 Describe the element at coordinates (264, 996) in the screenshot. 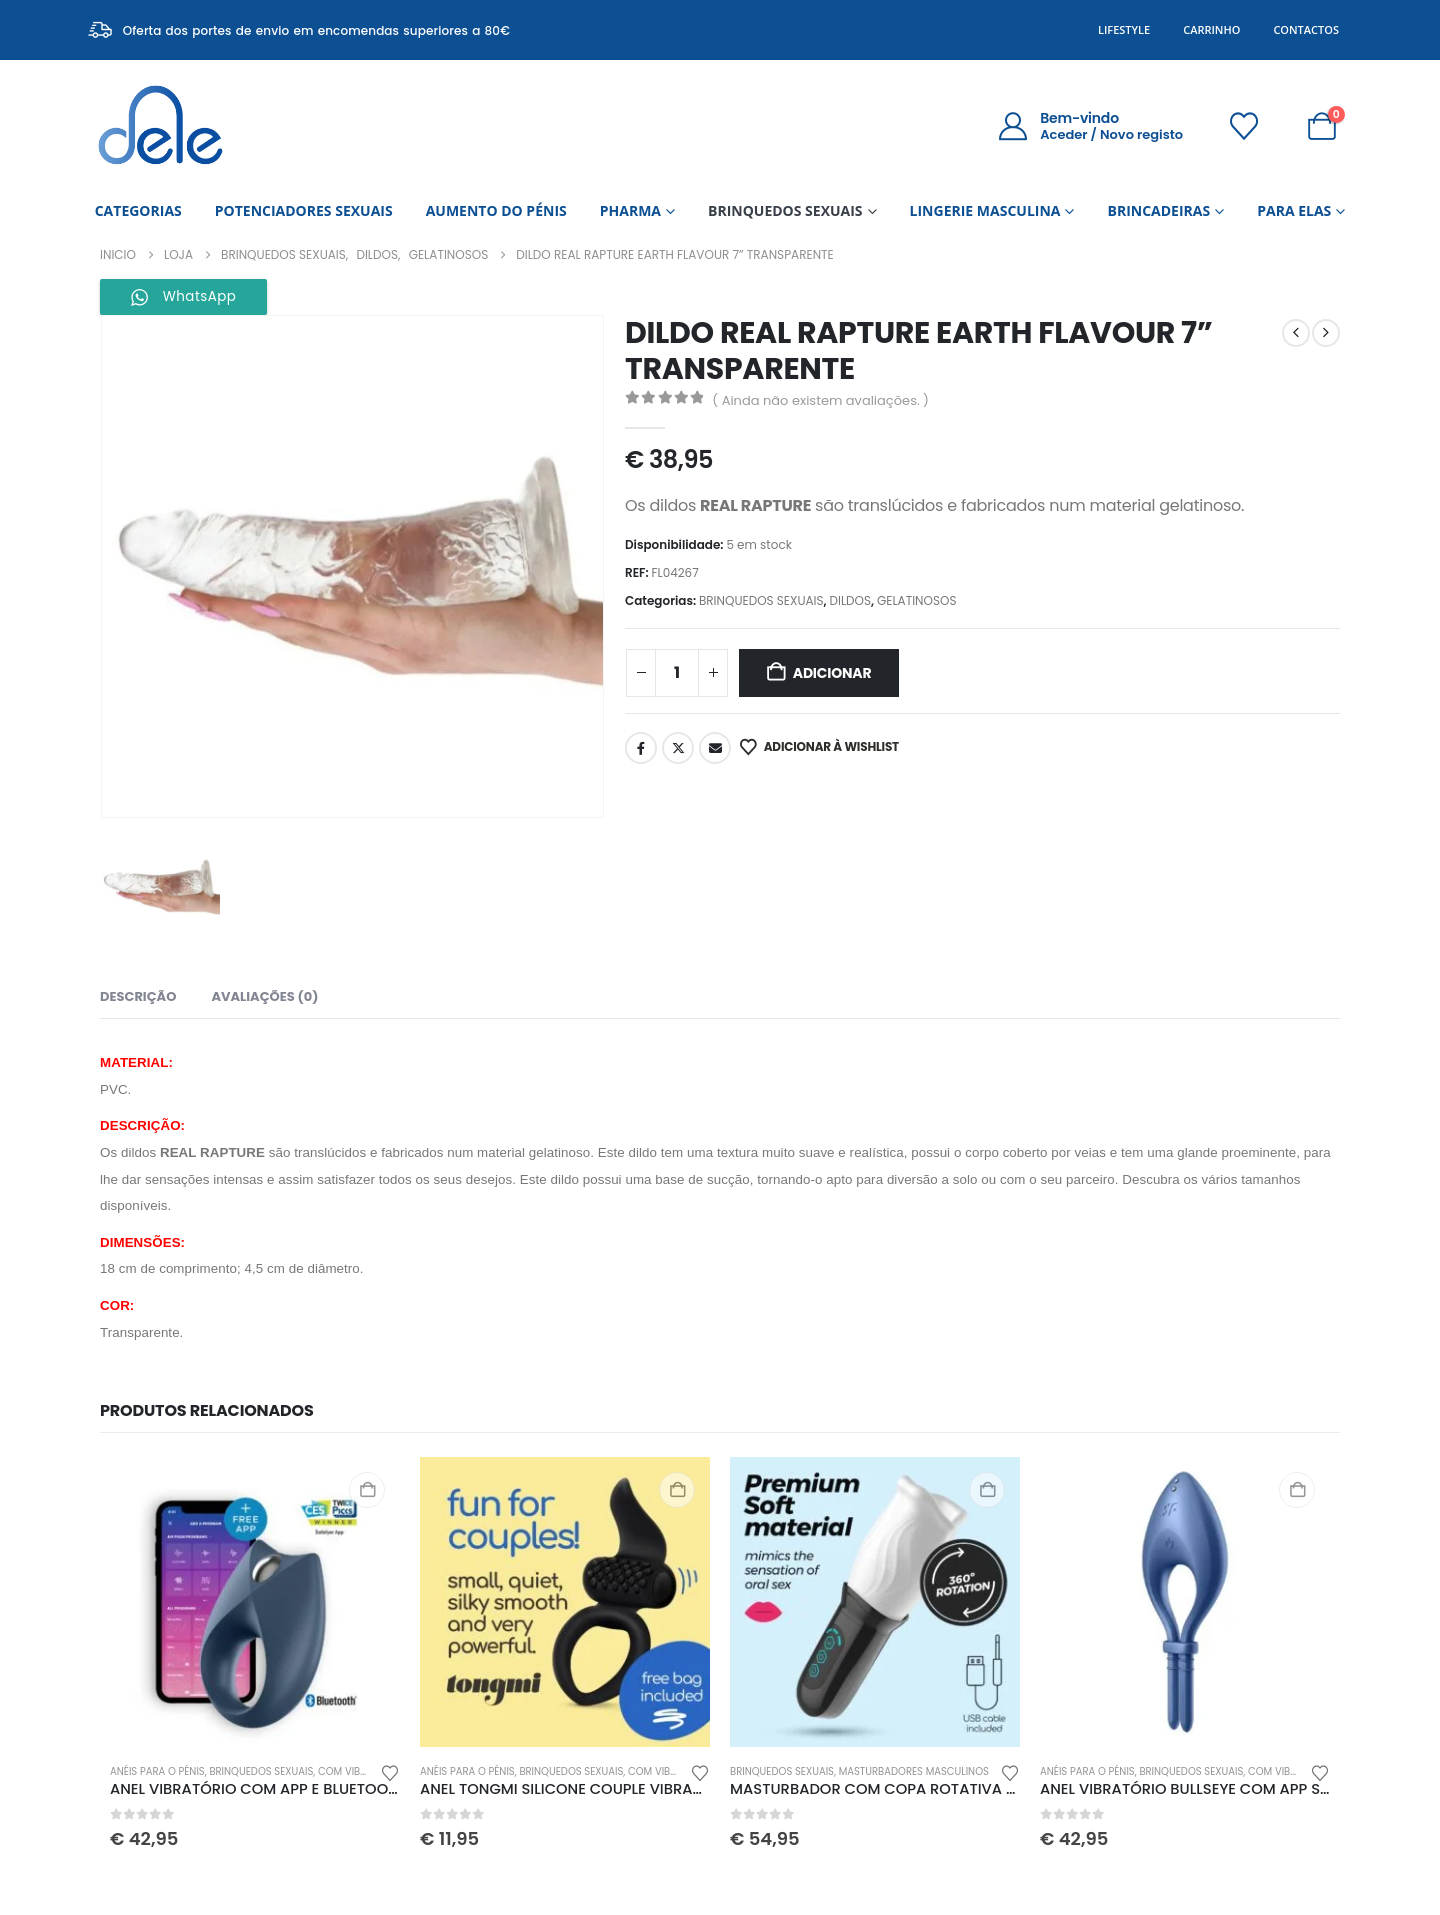

I see `Avaliações (0) [tab]` at that location.